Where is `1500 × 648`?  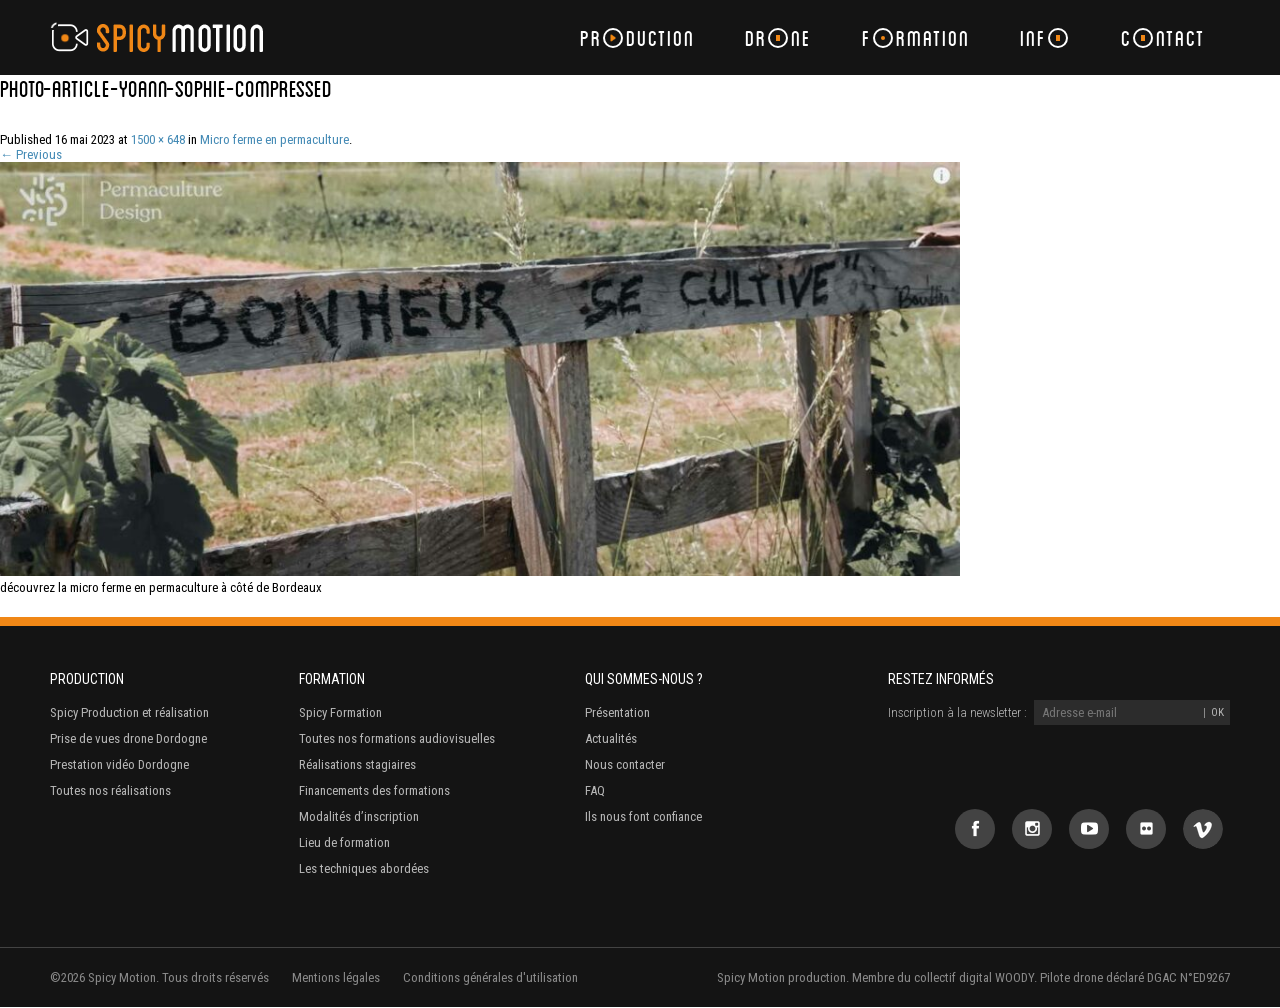 1500 × 648 is located at coordinates (158, 139).